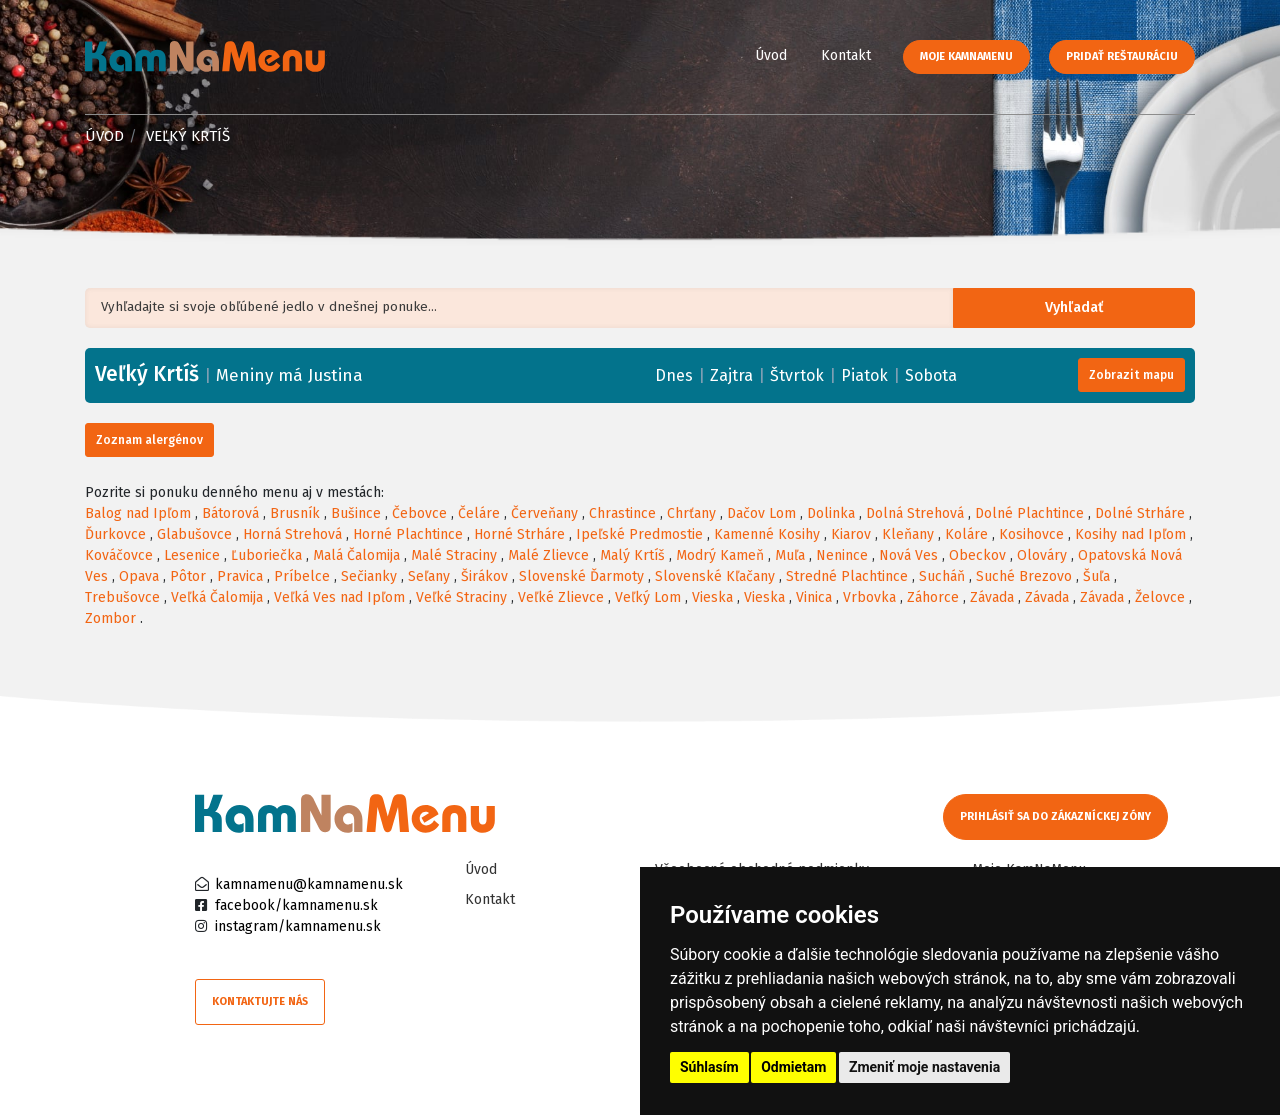 The width and height of the screenshot is (1280, 1115). Describe the element at coordinates (712, 597) in the screenshot. I see `Vieska` at that location.